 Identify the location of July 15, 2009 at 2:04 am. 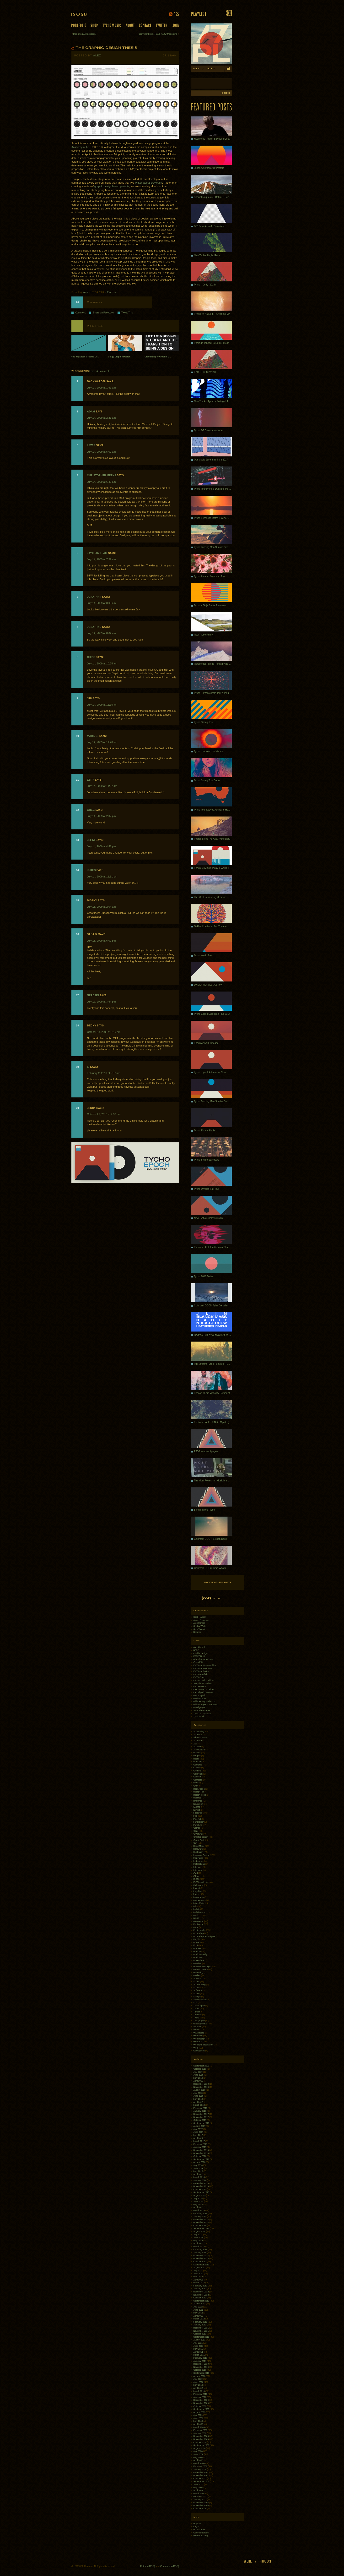
(101, 906).